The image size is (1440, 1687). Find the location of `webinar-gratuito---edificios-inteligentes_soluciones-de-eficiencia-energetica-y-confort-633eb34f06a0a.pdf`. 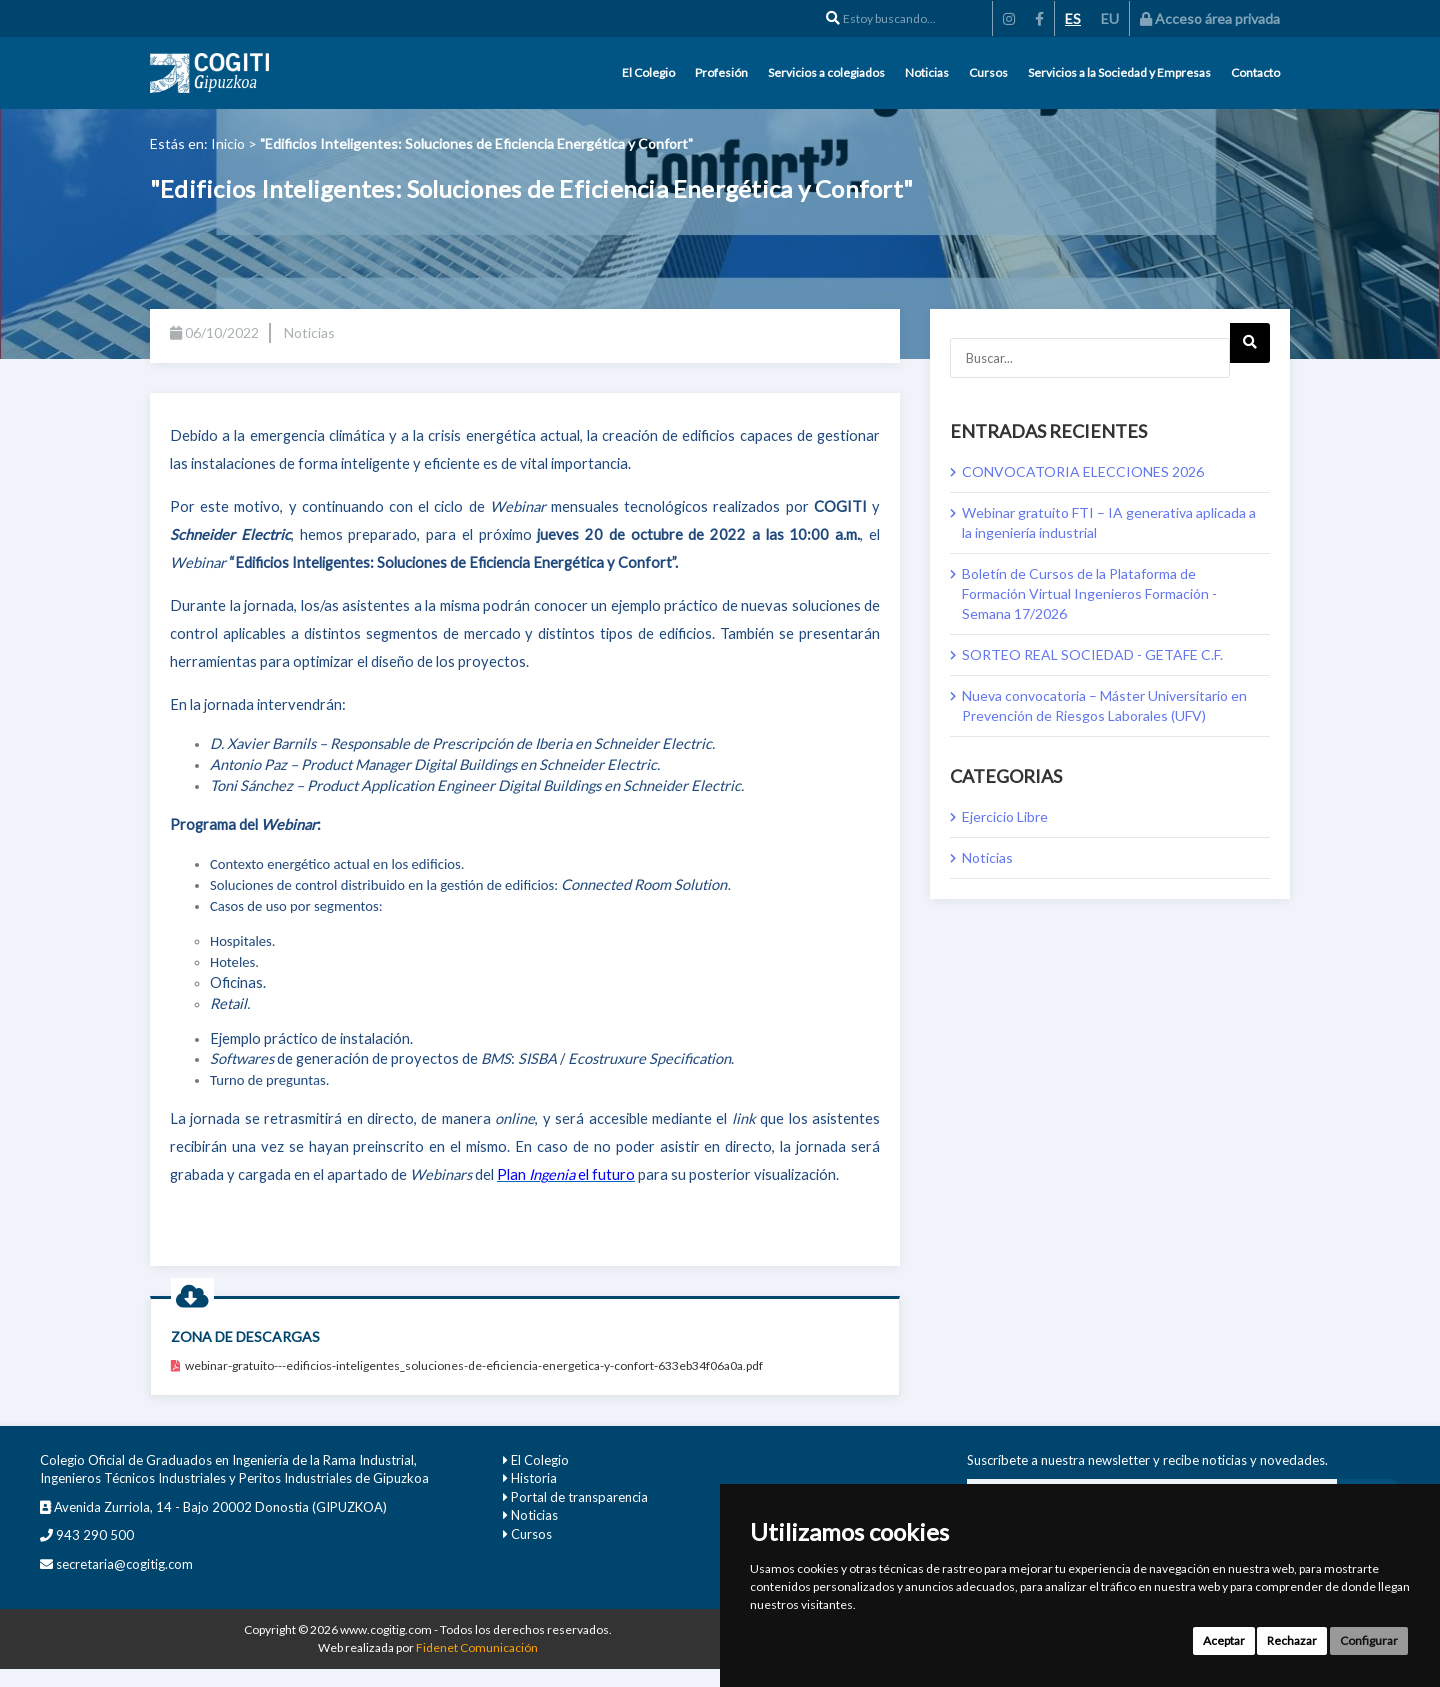

webinar-gratuito---edificios-inteligentes_soluciones-de-eficiencia-energetica-y-confort-633eb34f06a0a.pdf is located at coordinates (467, 1365).